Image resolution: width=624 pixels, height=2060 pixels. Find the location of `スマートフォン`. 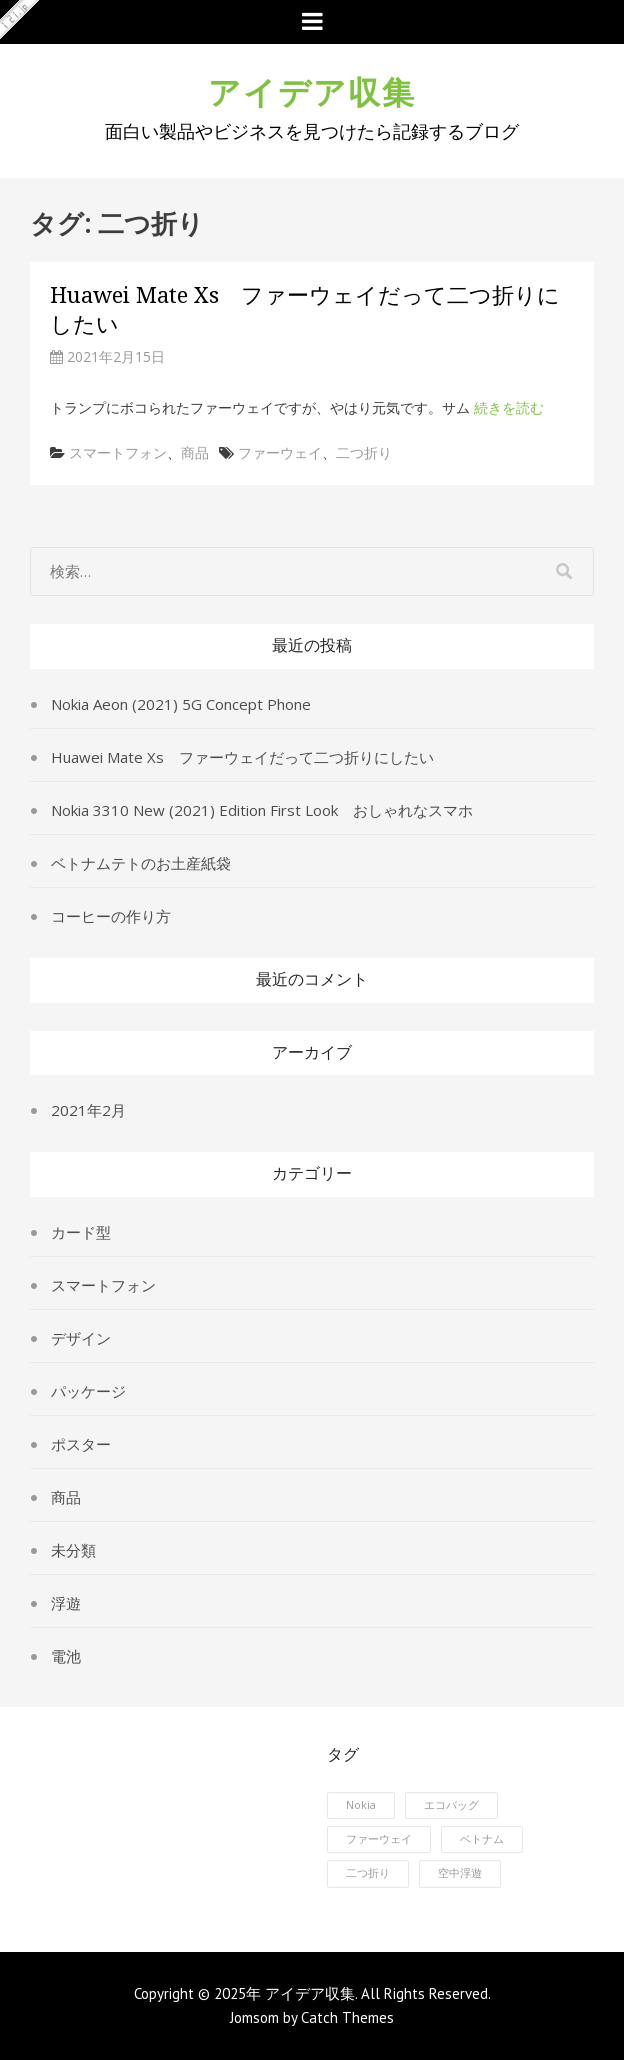

スマートフォン is located at coordinates (118, 452).